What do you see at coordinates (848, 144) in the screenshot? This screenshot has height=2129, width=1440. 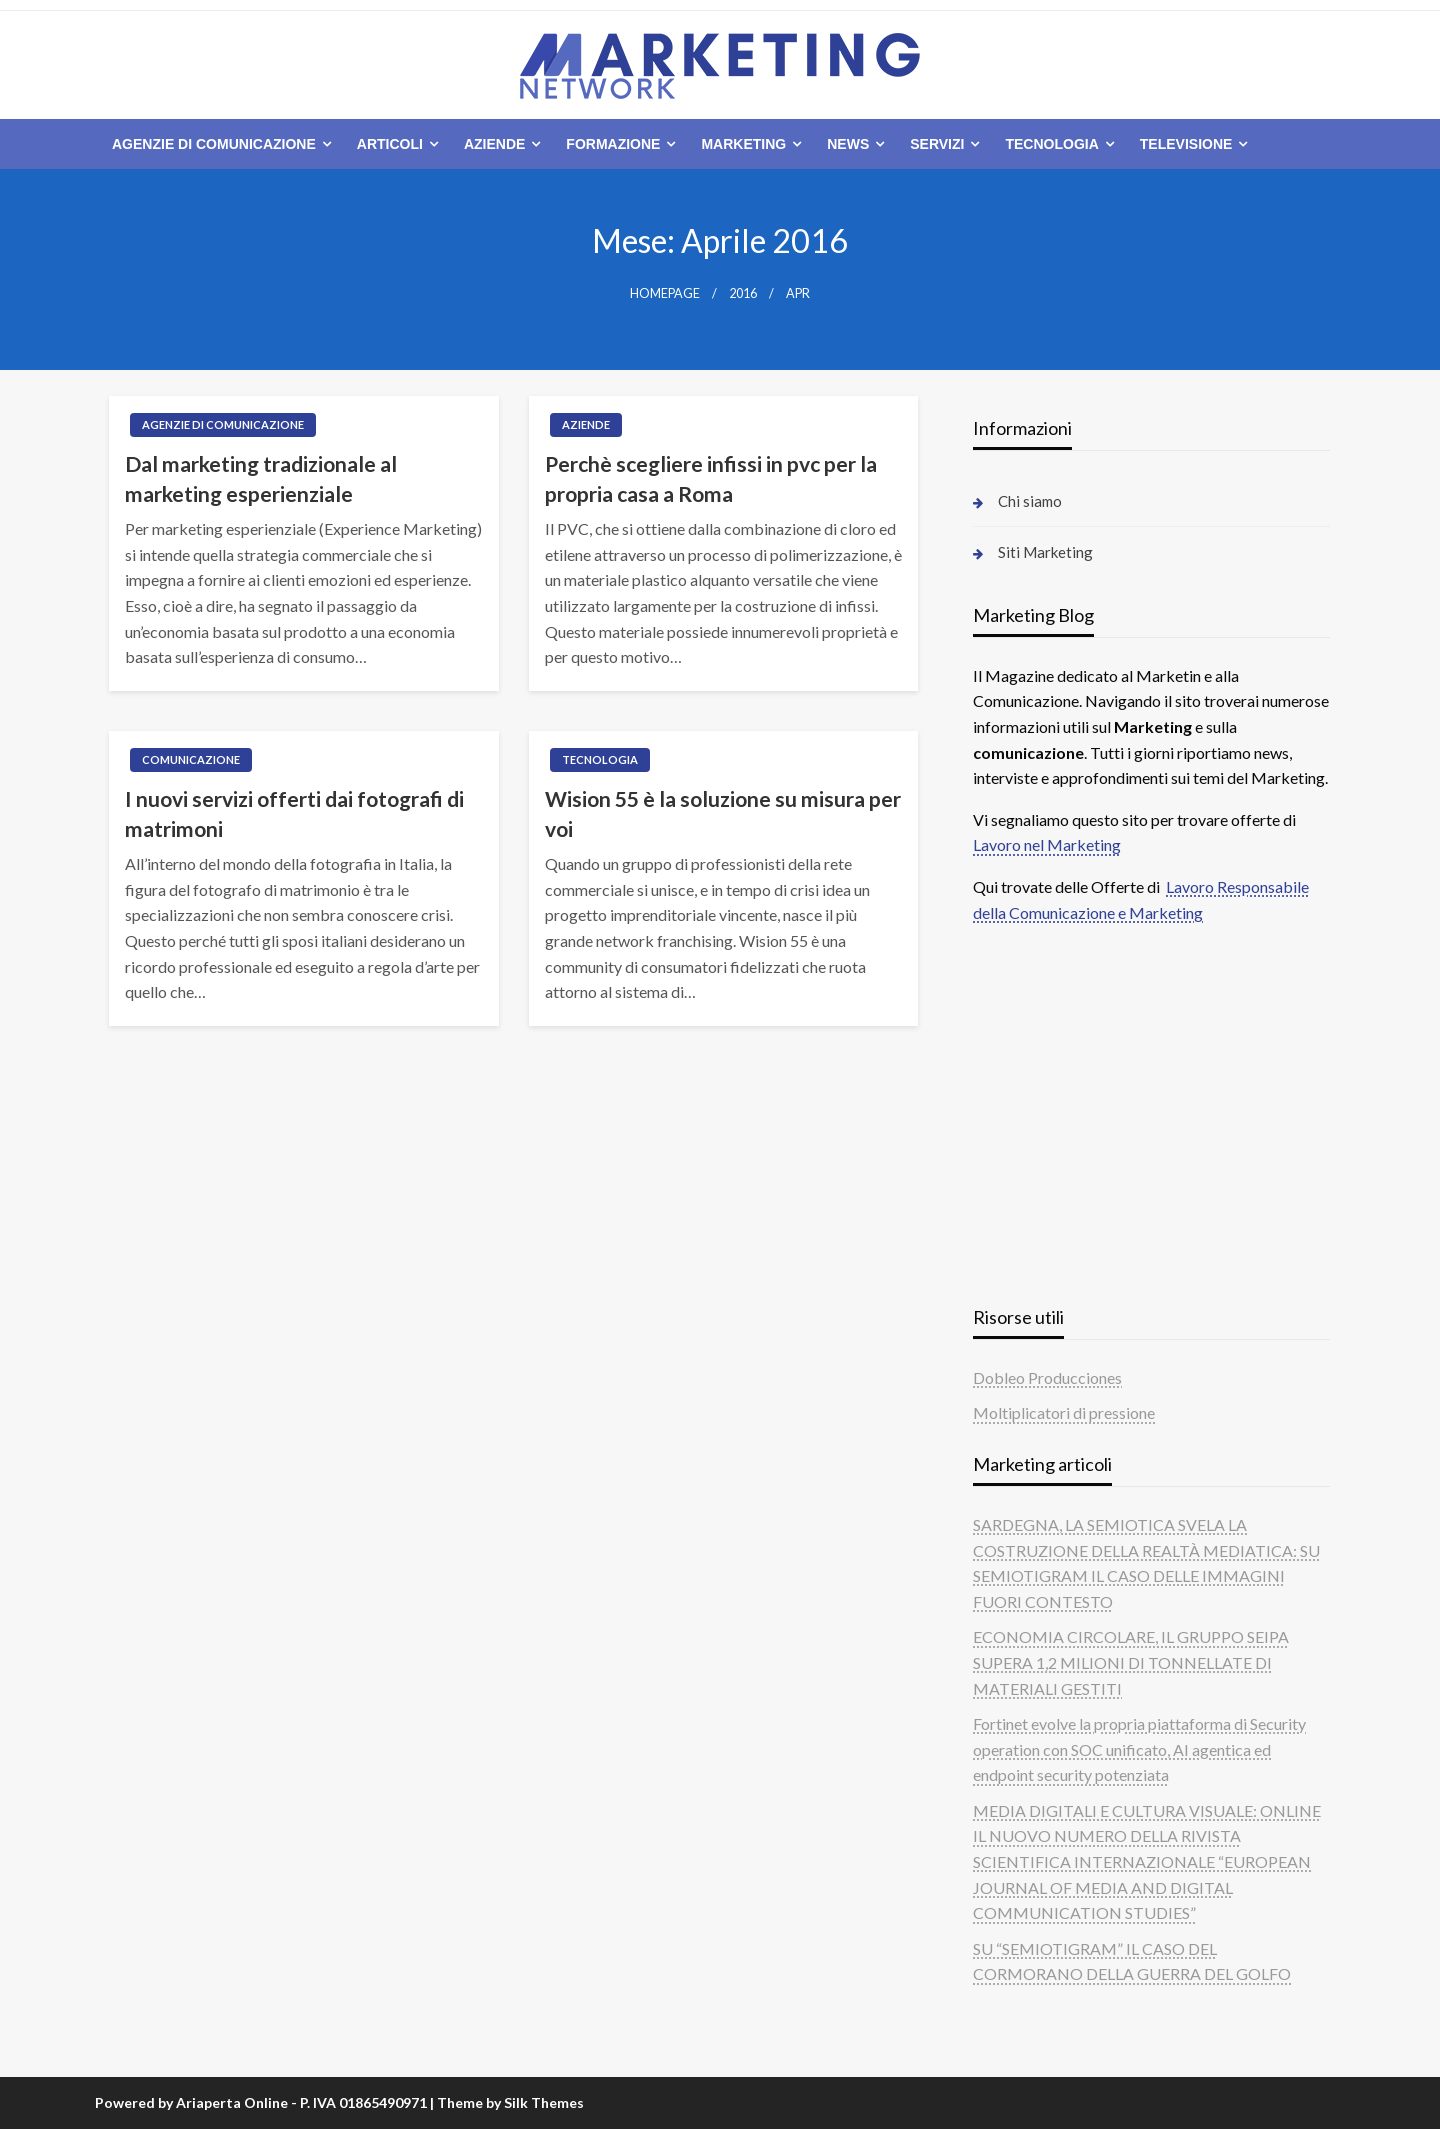 I see `News` at bounding box center [848, 144].